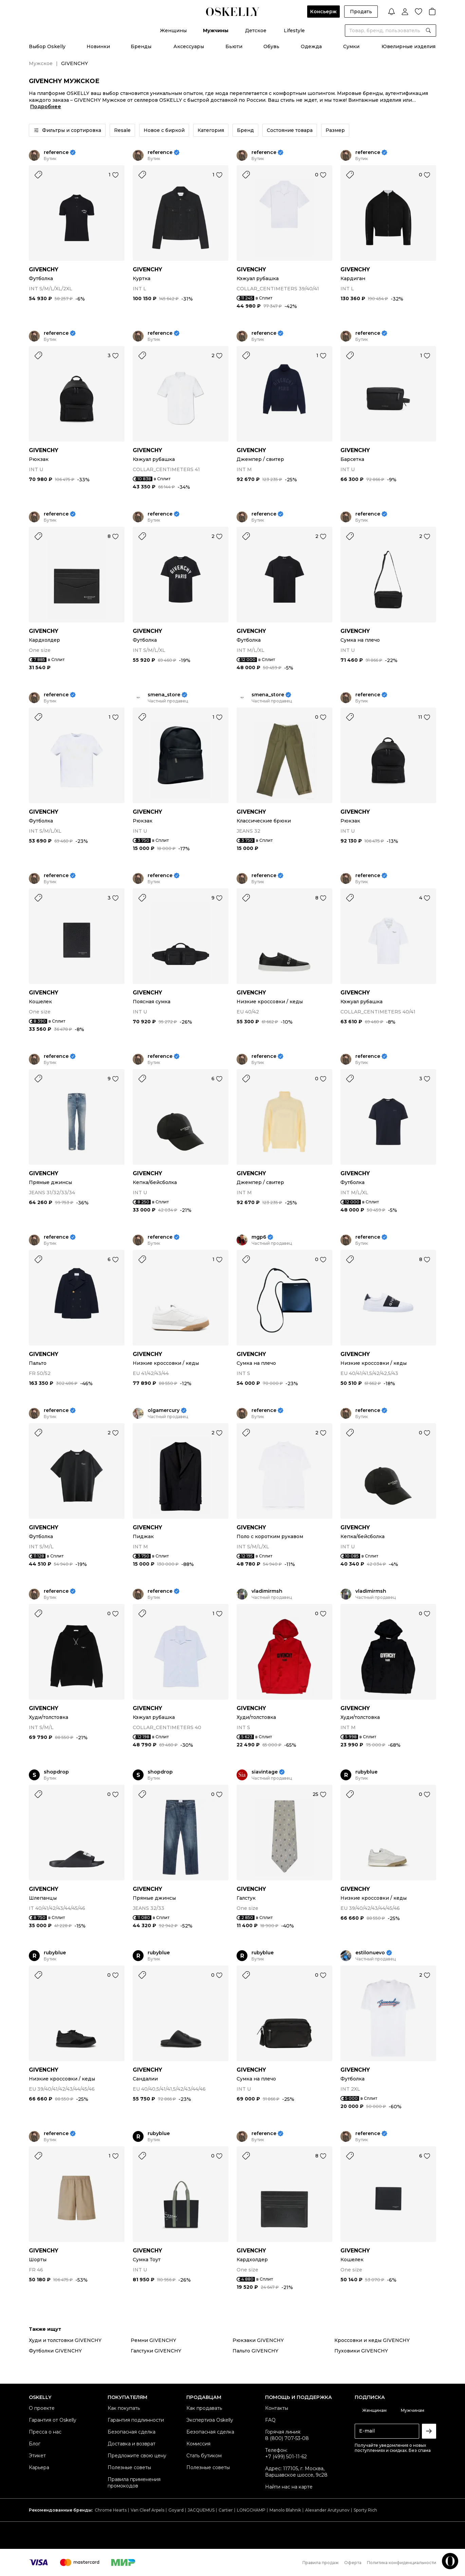 This screenshot has height=2576, width=465. Describe the element at coordinates (56, 1772) in the screenshot. I see `shopdrop` at that location.